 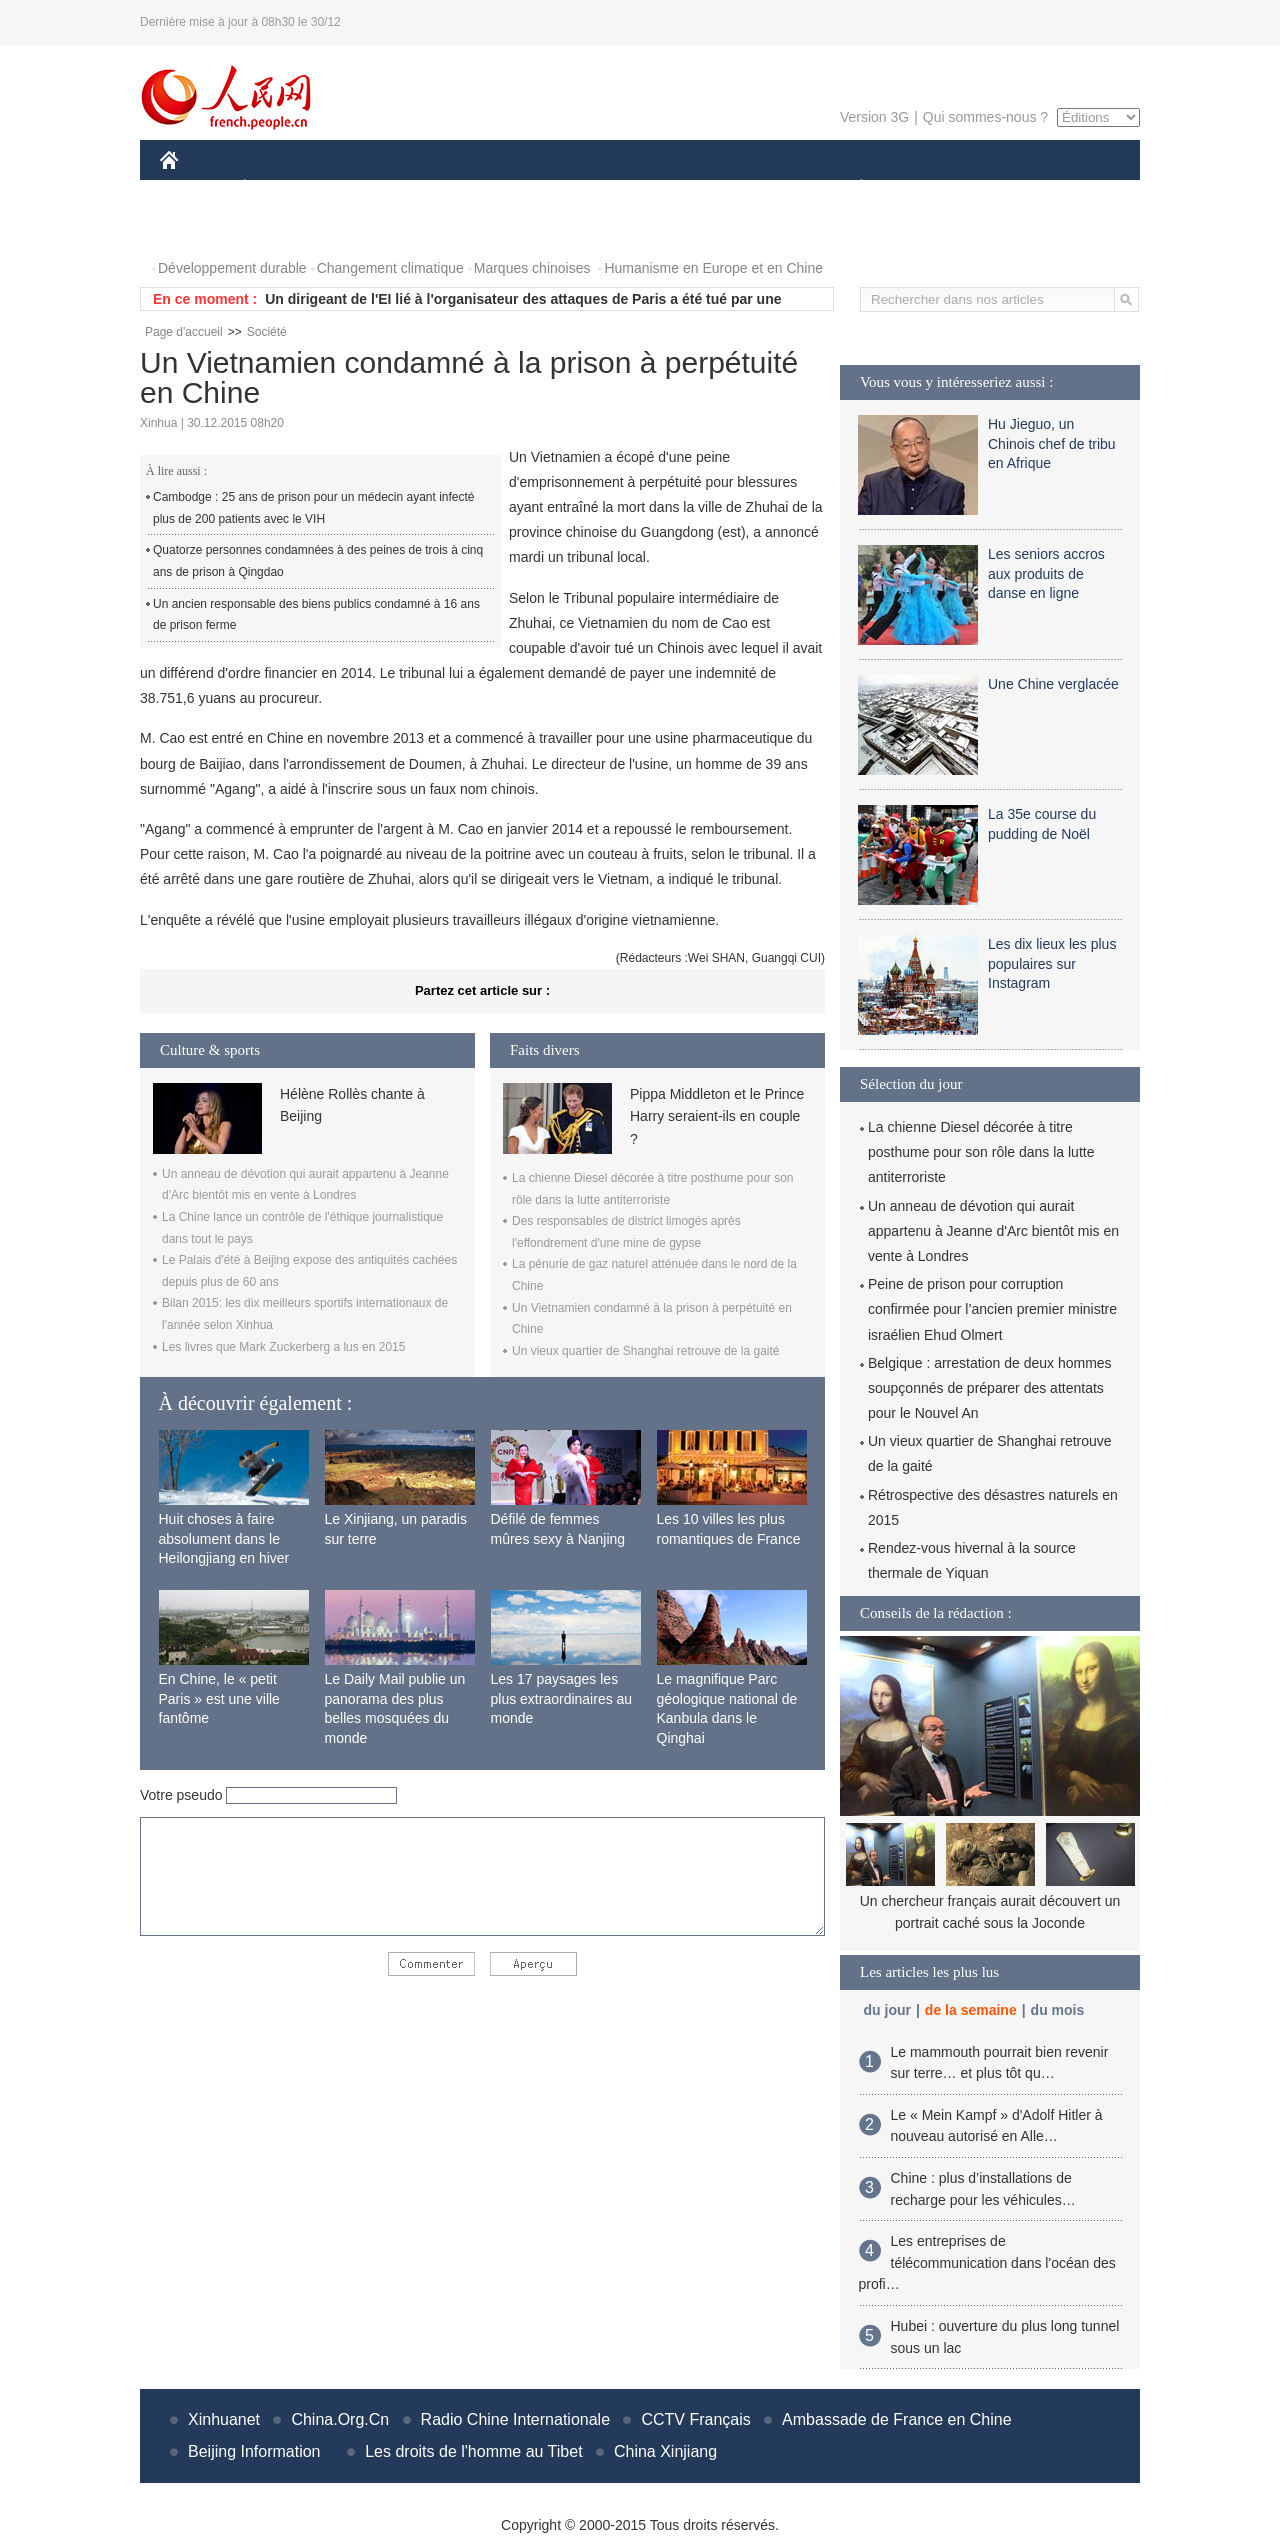 What do you see at coordinates (473, 2451) in the screenshot?
I see `Les droits de l'homme au Tibet` at bounding box center [473, 2451].